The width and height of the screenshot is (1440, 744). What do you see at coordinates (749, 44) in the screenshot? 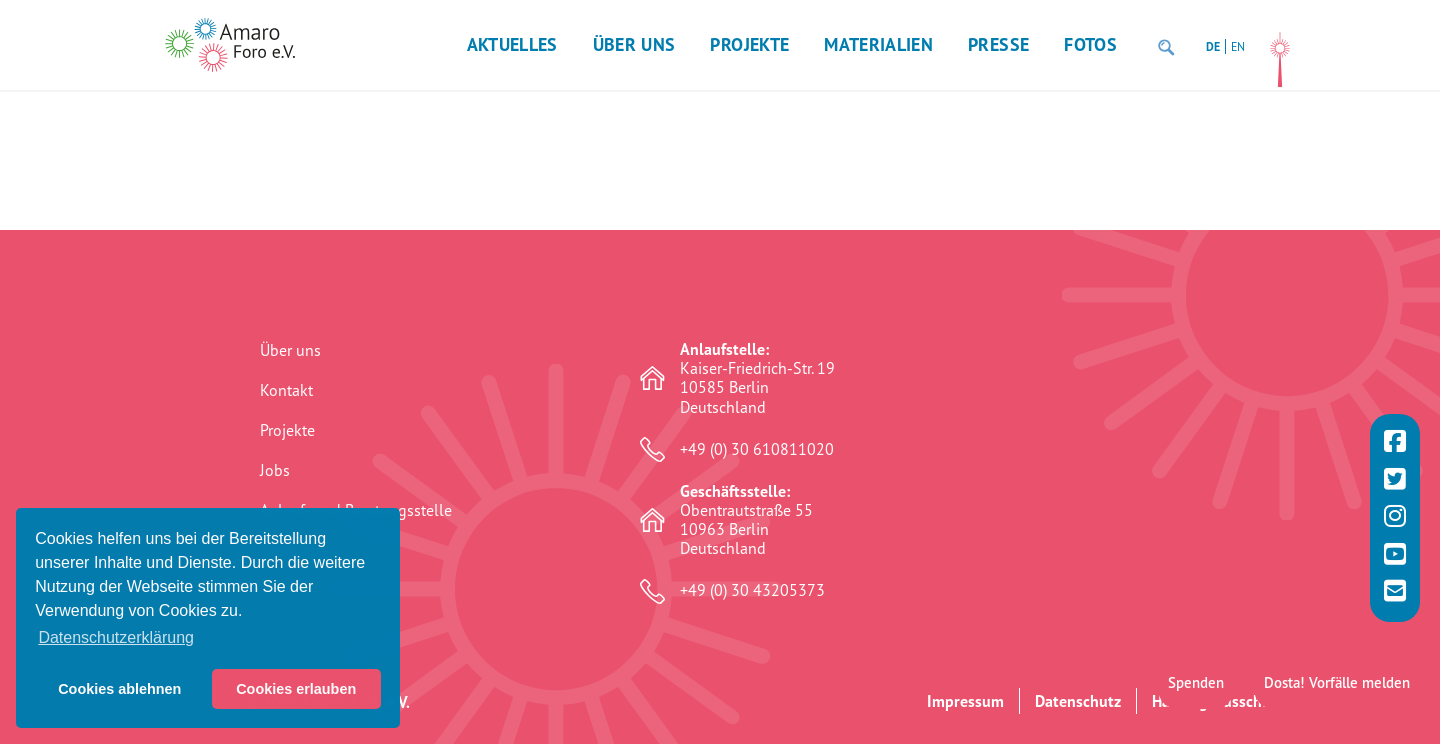
I see `Projekte` at bounding box center [749, 44].